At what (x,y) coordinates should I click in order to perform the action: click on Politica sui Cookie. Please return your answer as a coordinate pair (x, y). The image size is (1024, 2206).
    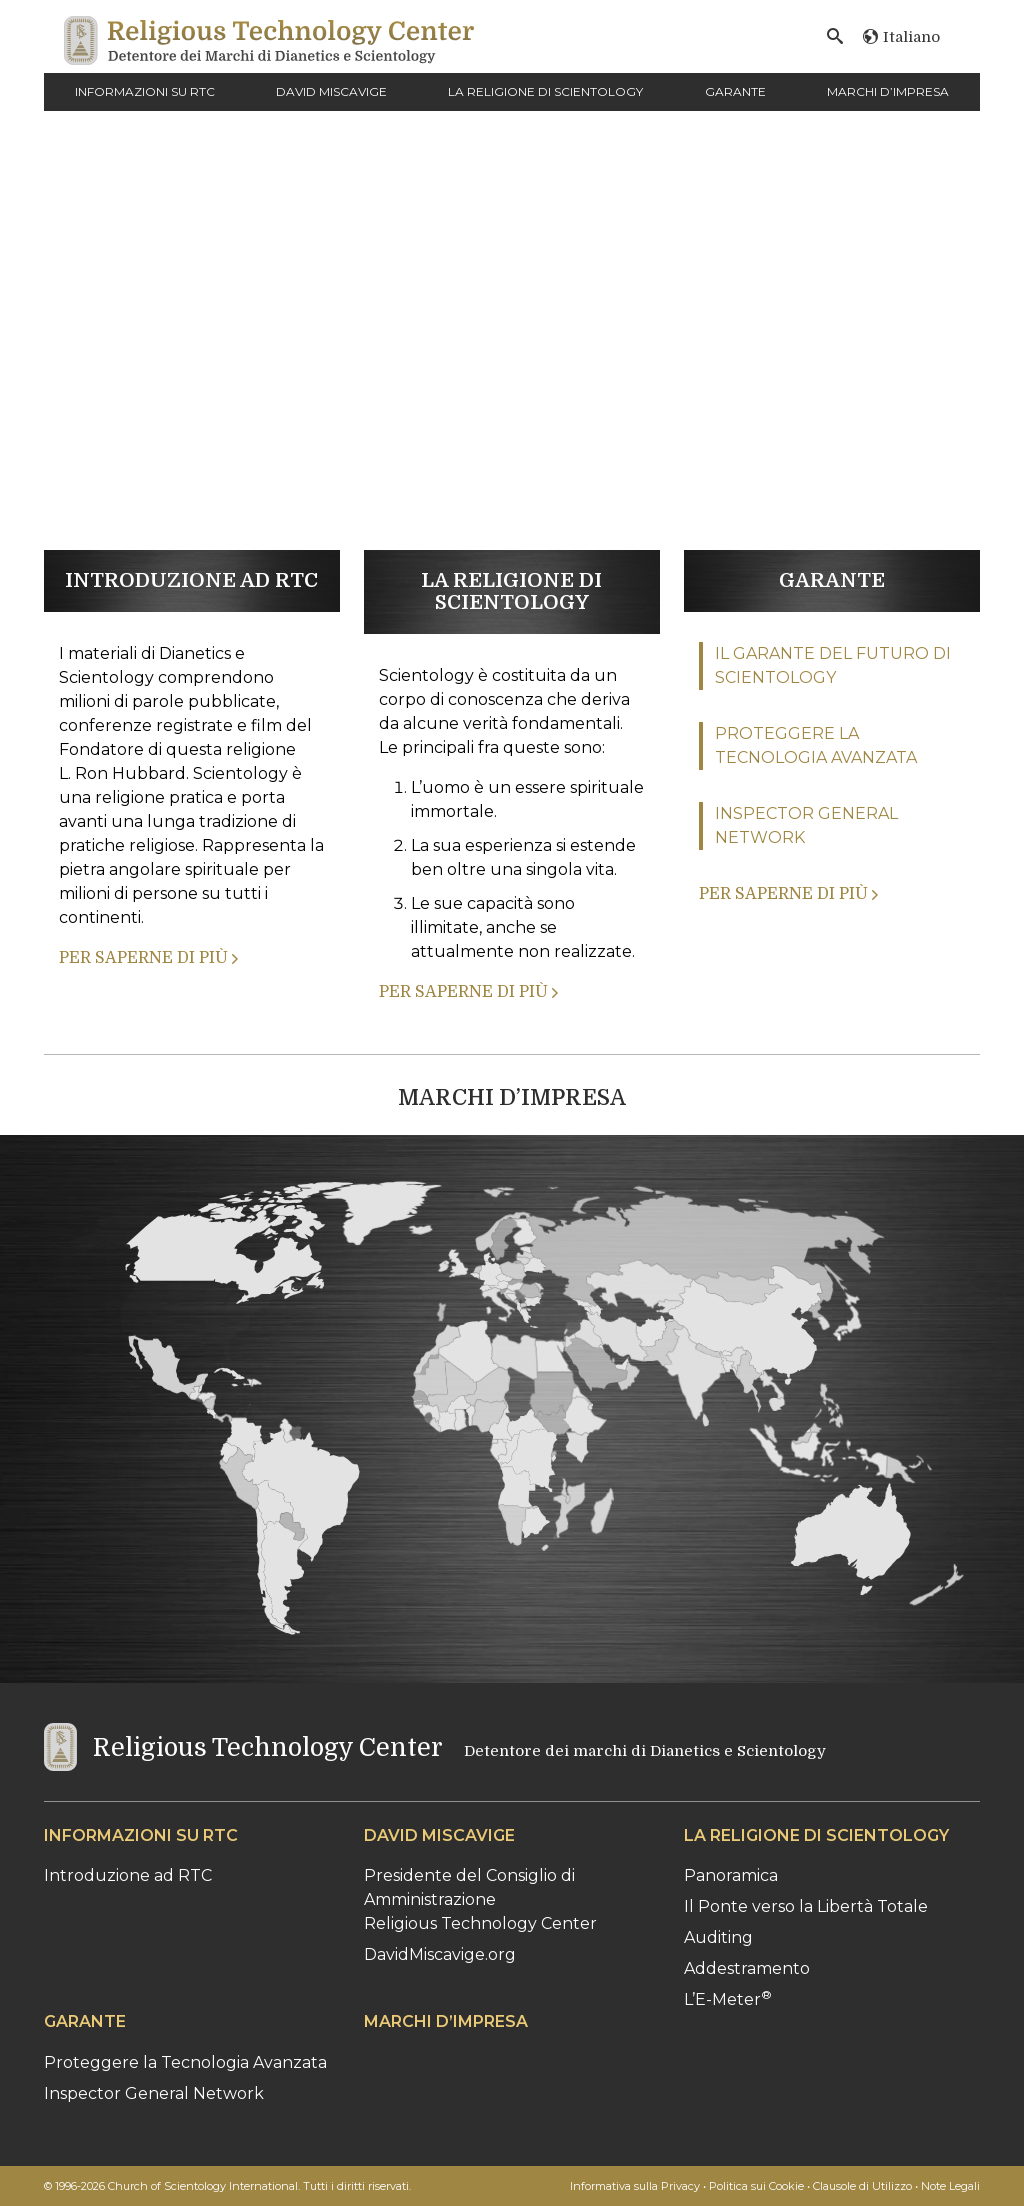
    Looking at the image, I should click on (756, 2186).